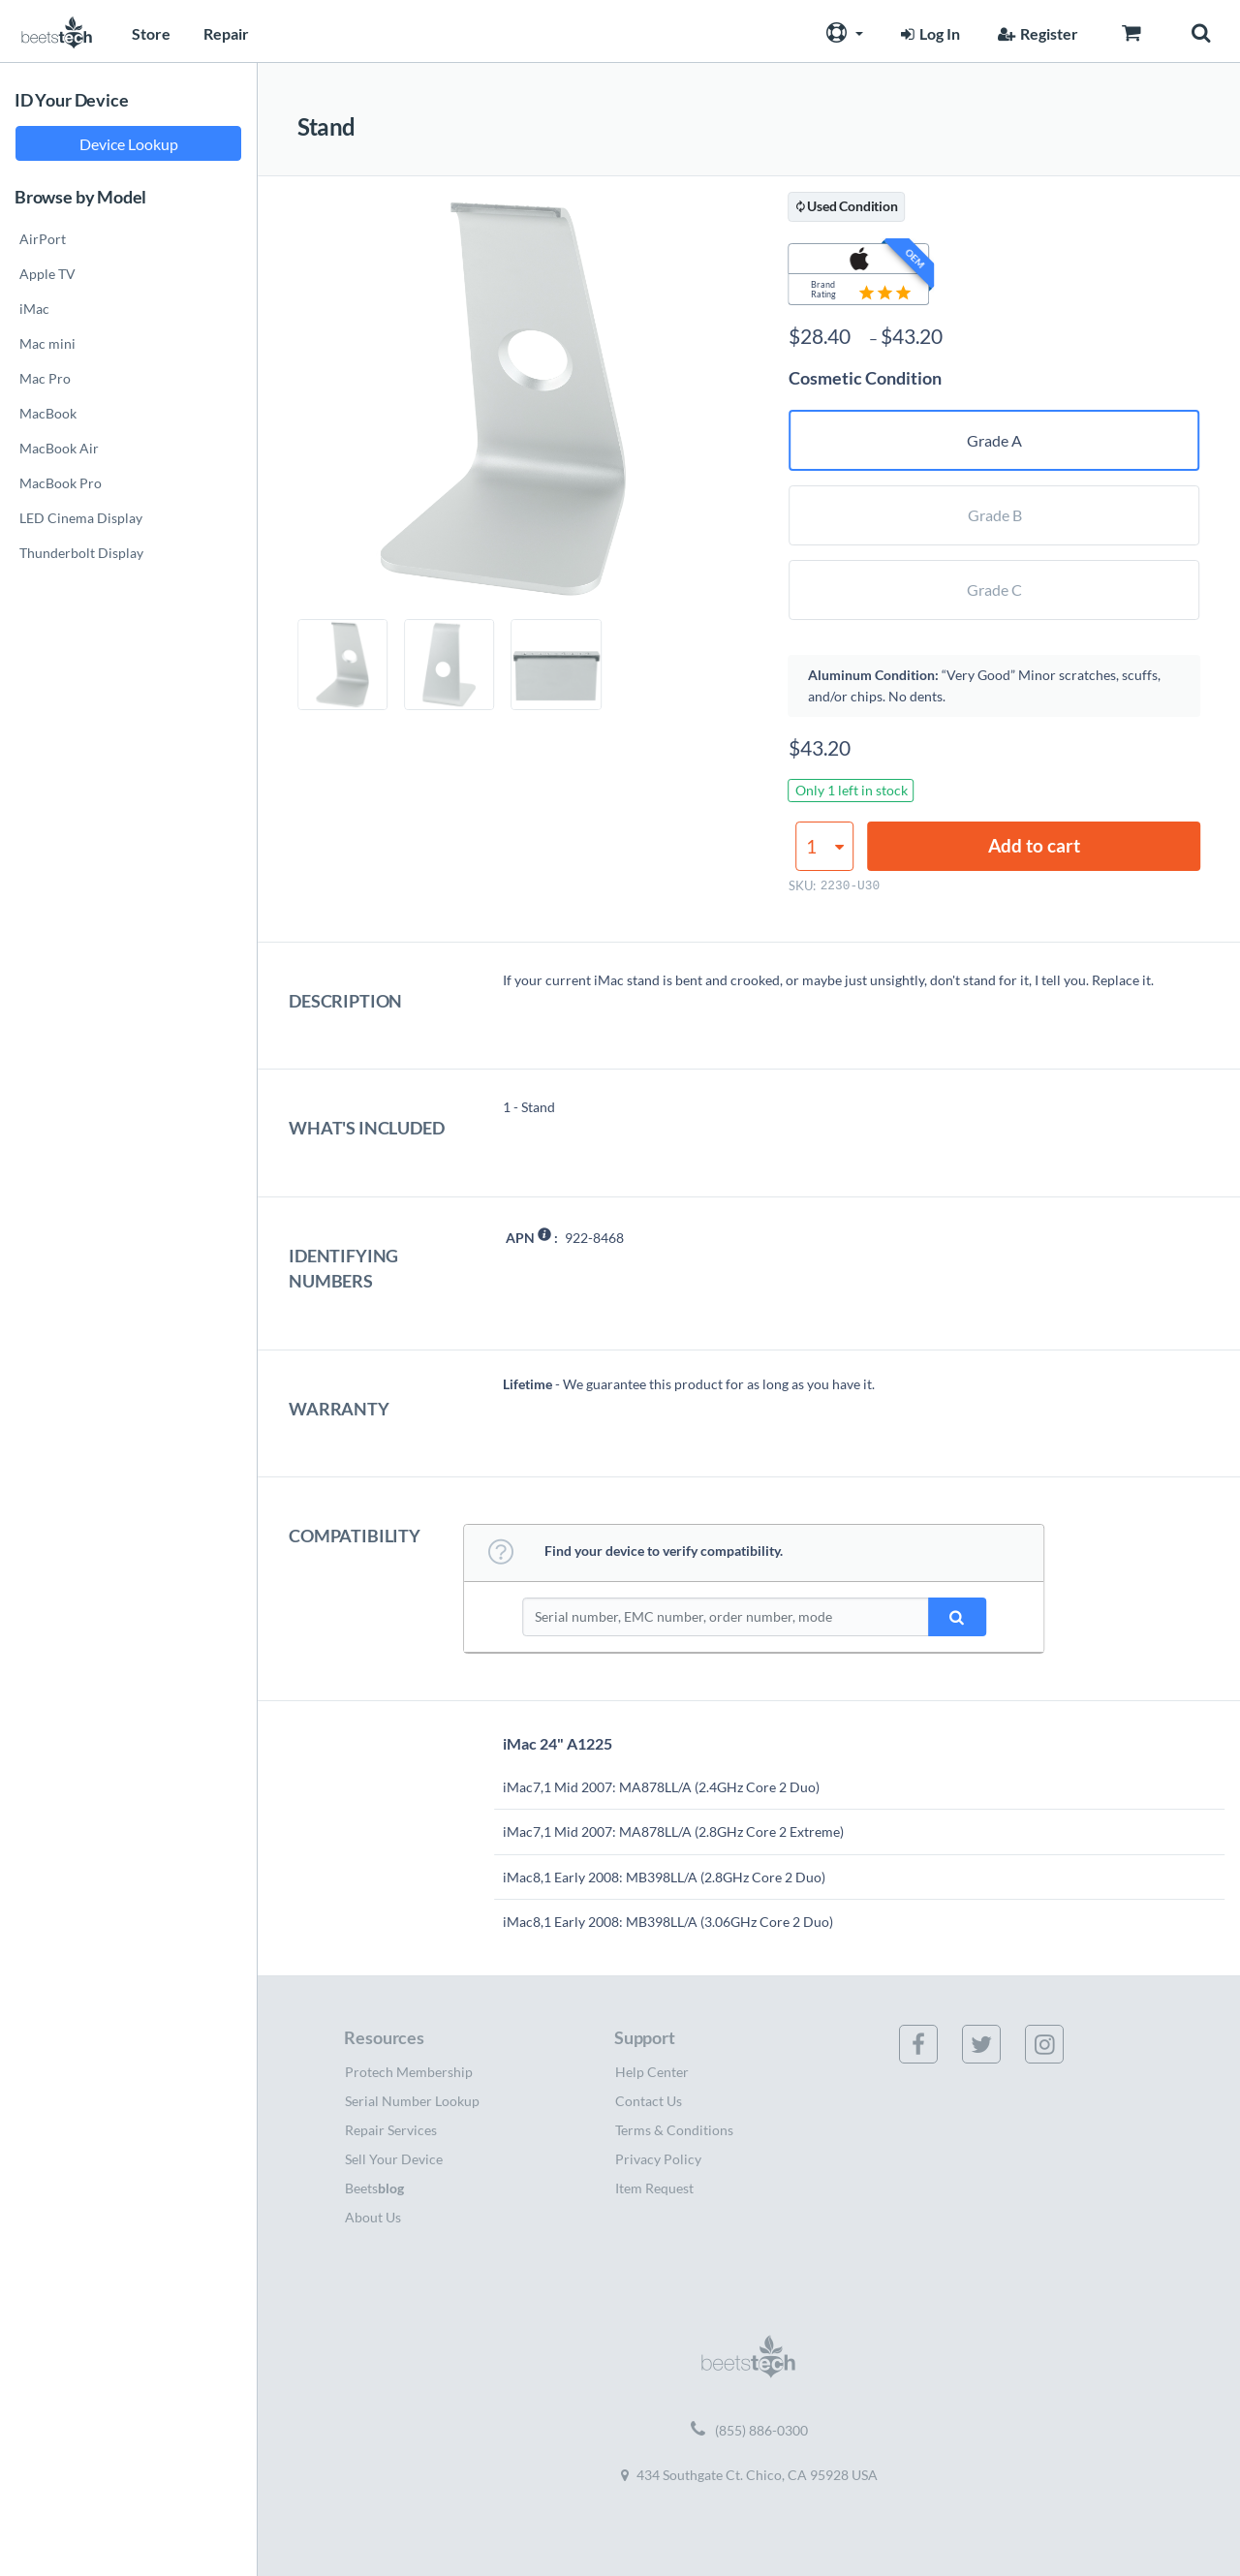  What do you see at coordinates (658, 2159) in the screenshot?
I see `Privacy Policy` at bounding box center [658, 2159].